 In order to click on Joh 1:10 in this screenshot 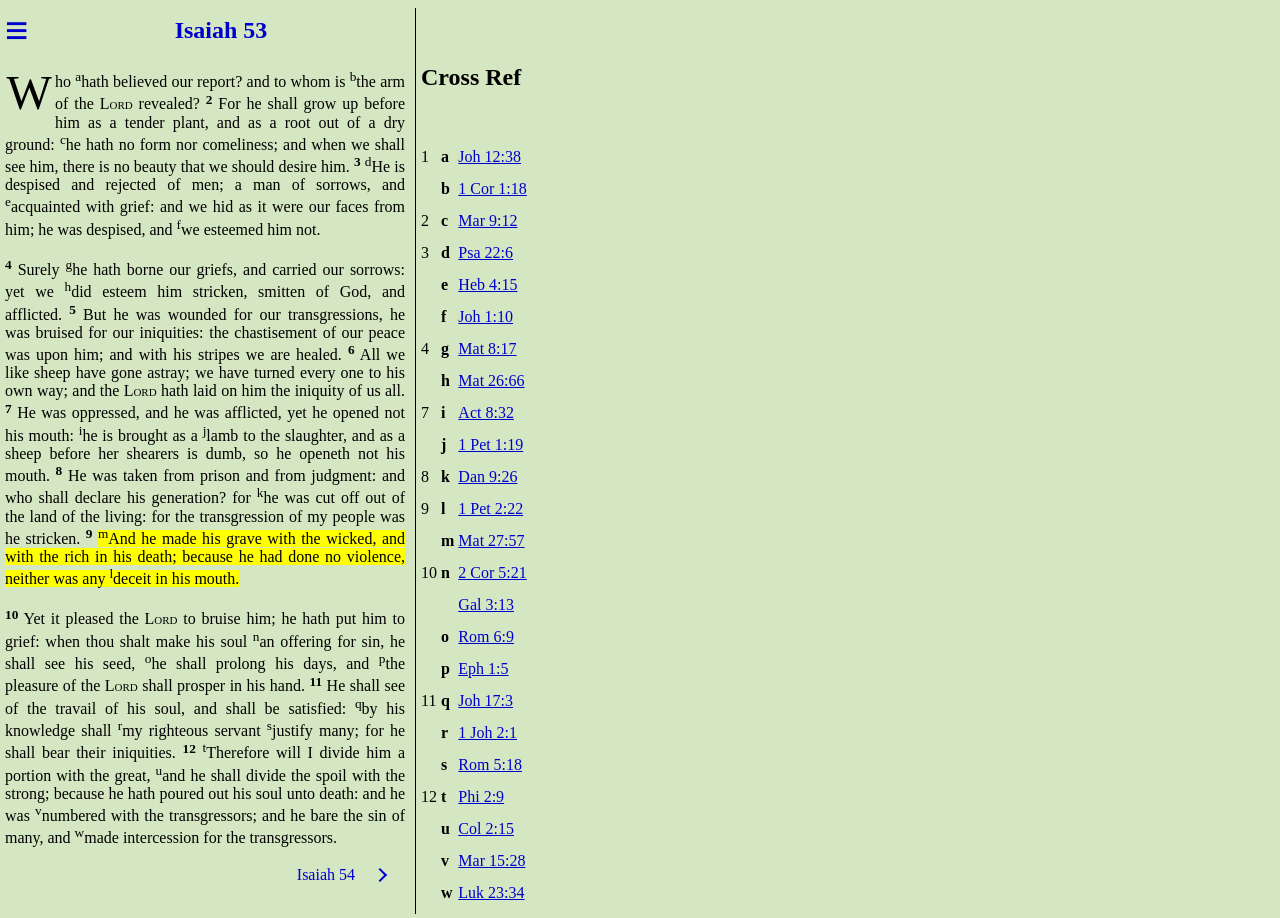, I will do `click(485, 316)`.